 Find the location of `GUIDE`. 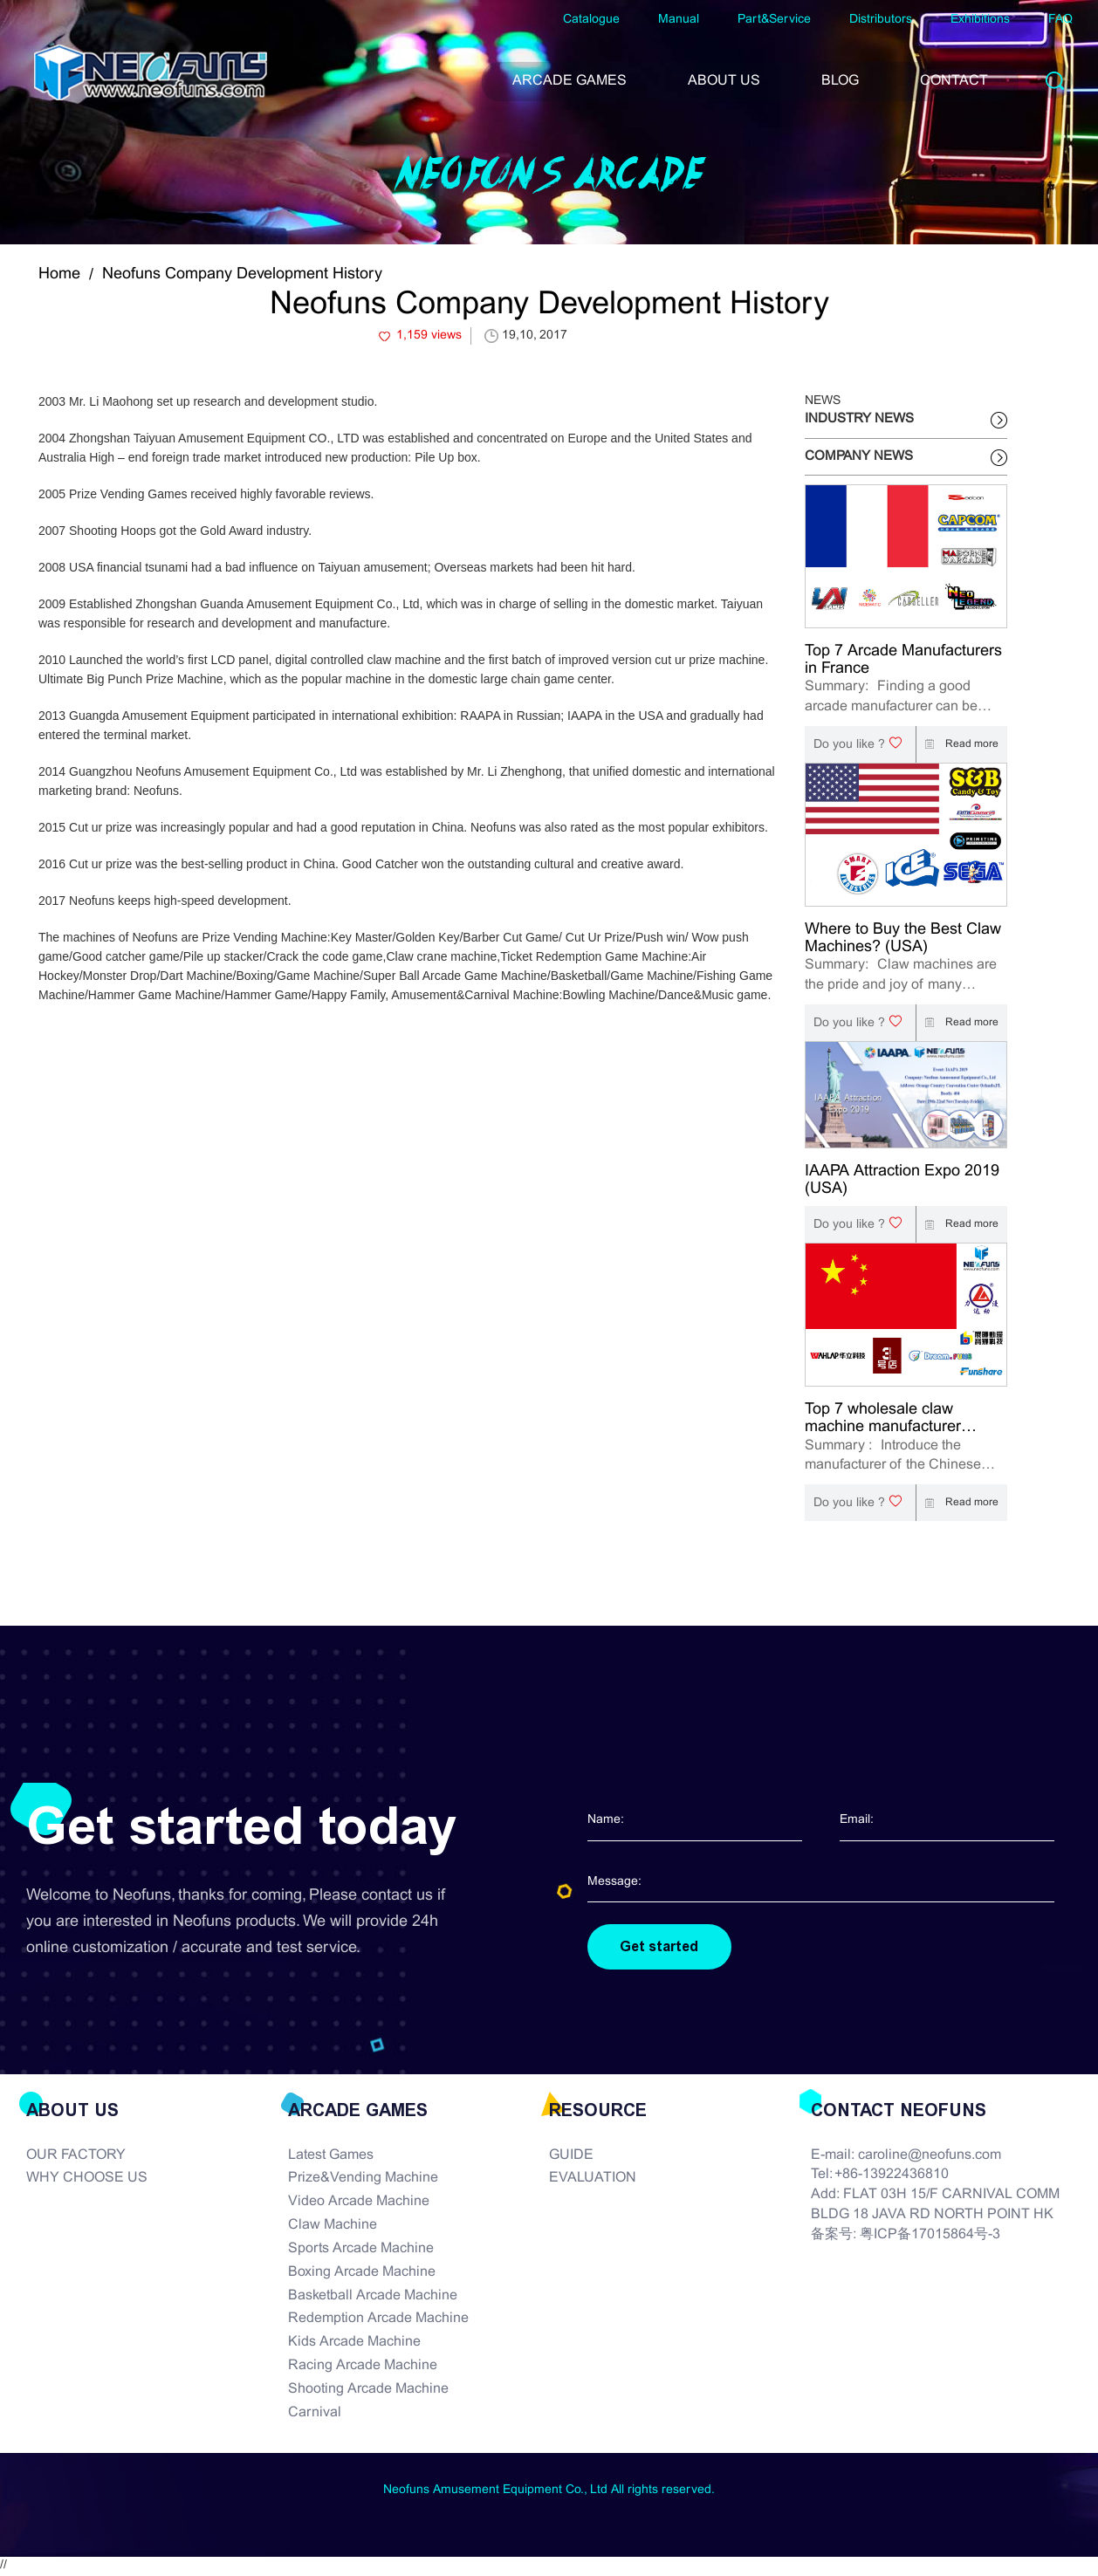

GUIDE is located at coordinates (571, 2155).